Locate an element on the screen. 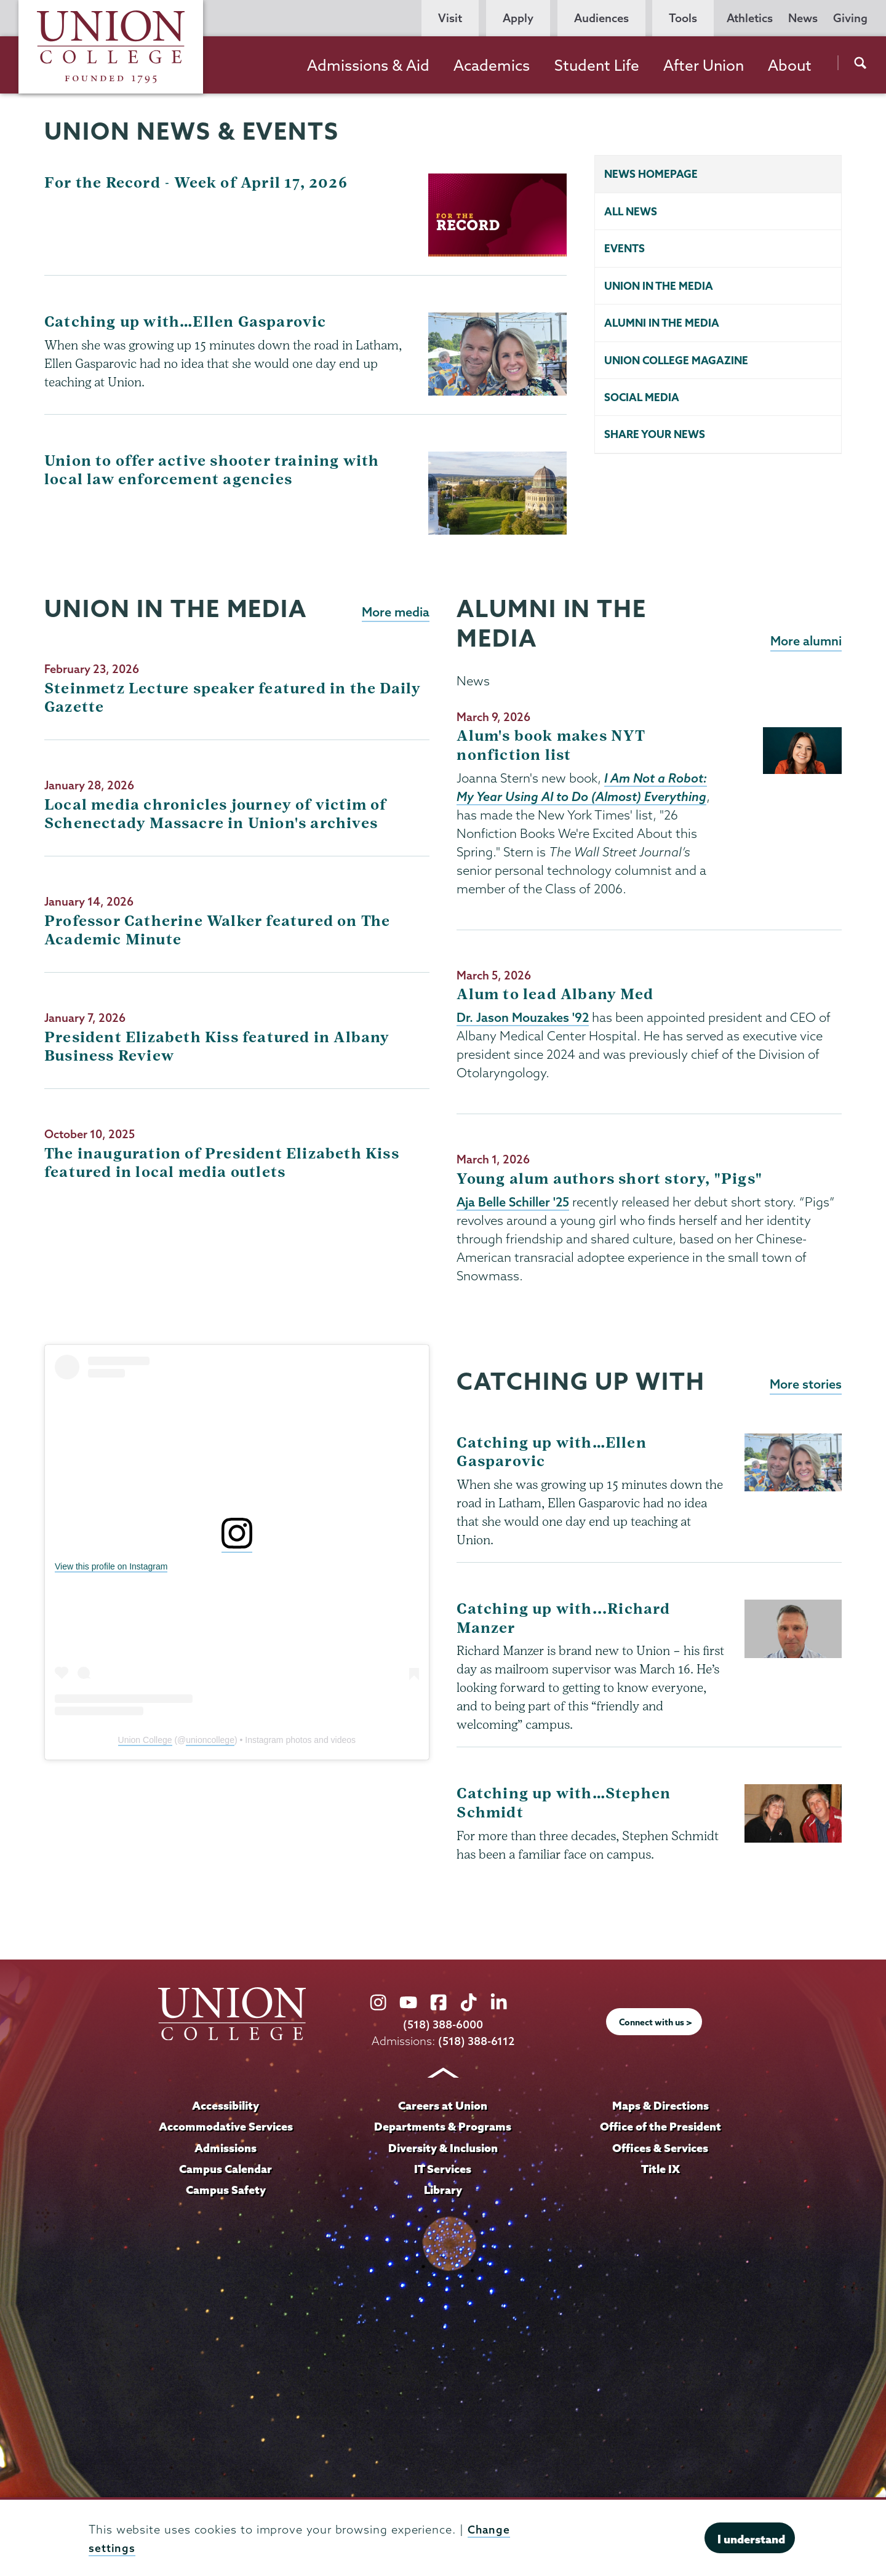 Image resolution: width=886 pixels, height=2576 pixels. Union College Magazine is located at coordinates (676, 361).